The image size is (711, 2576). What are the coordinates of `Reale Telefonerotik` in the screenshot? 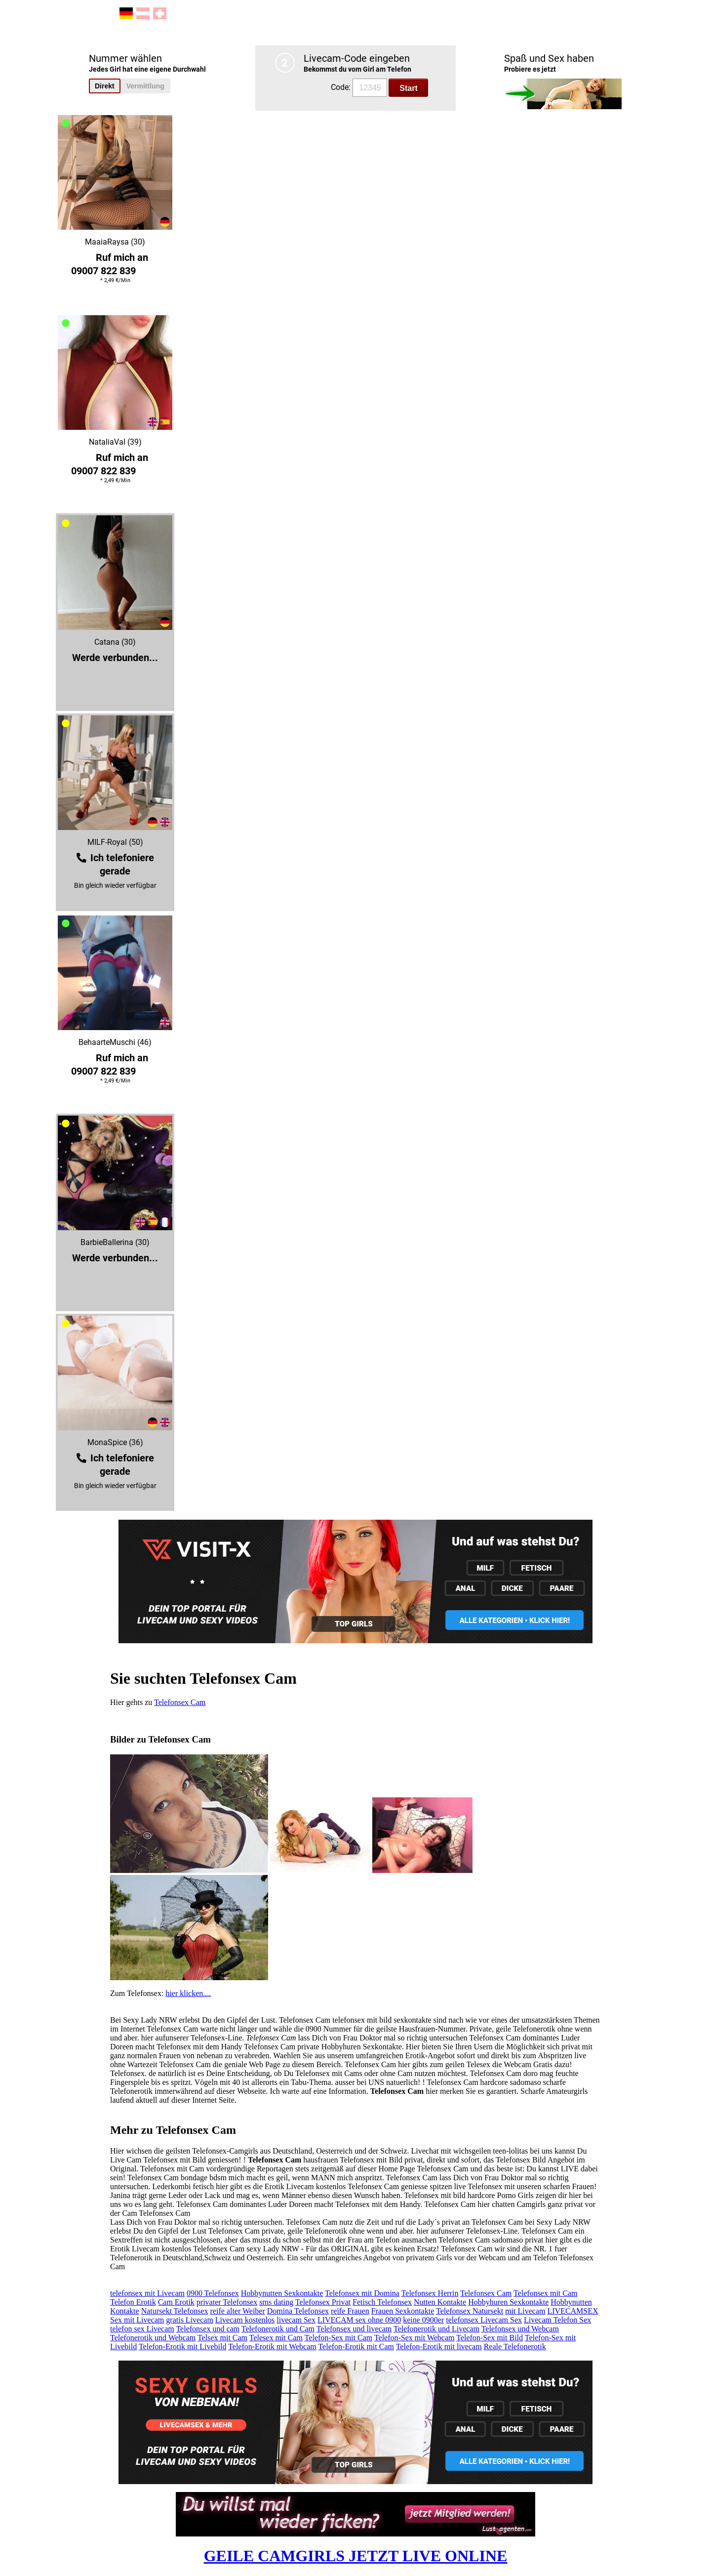 It's located at (515, 2346).